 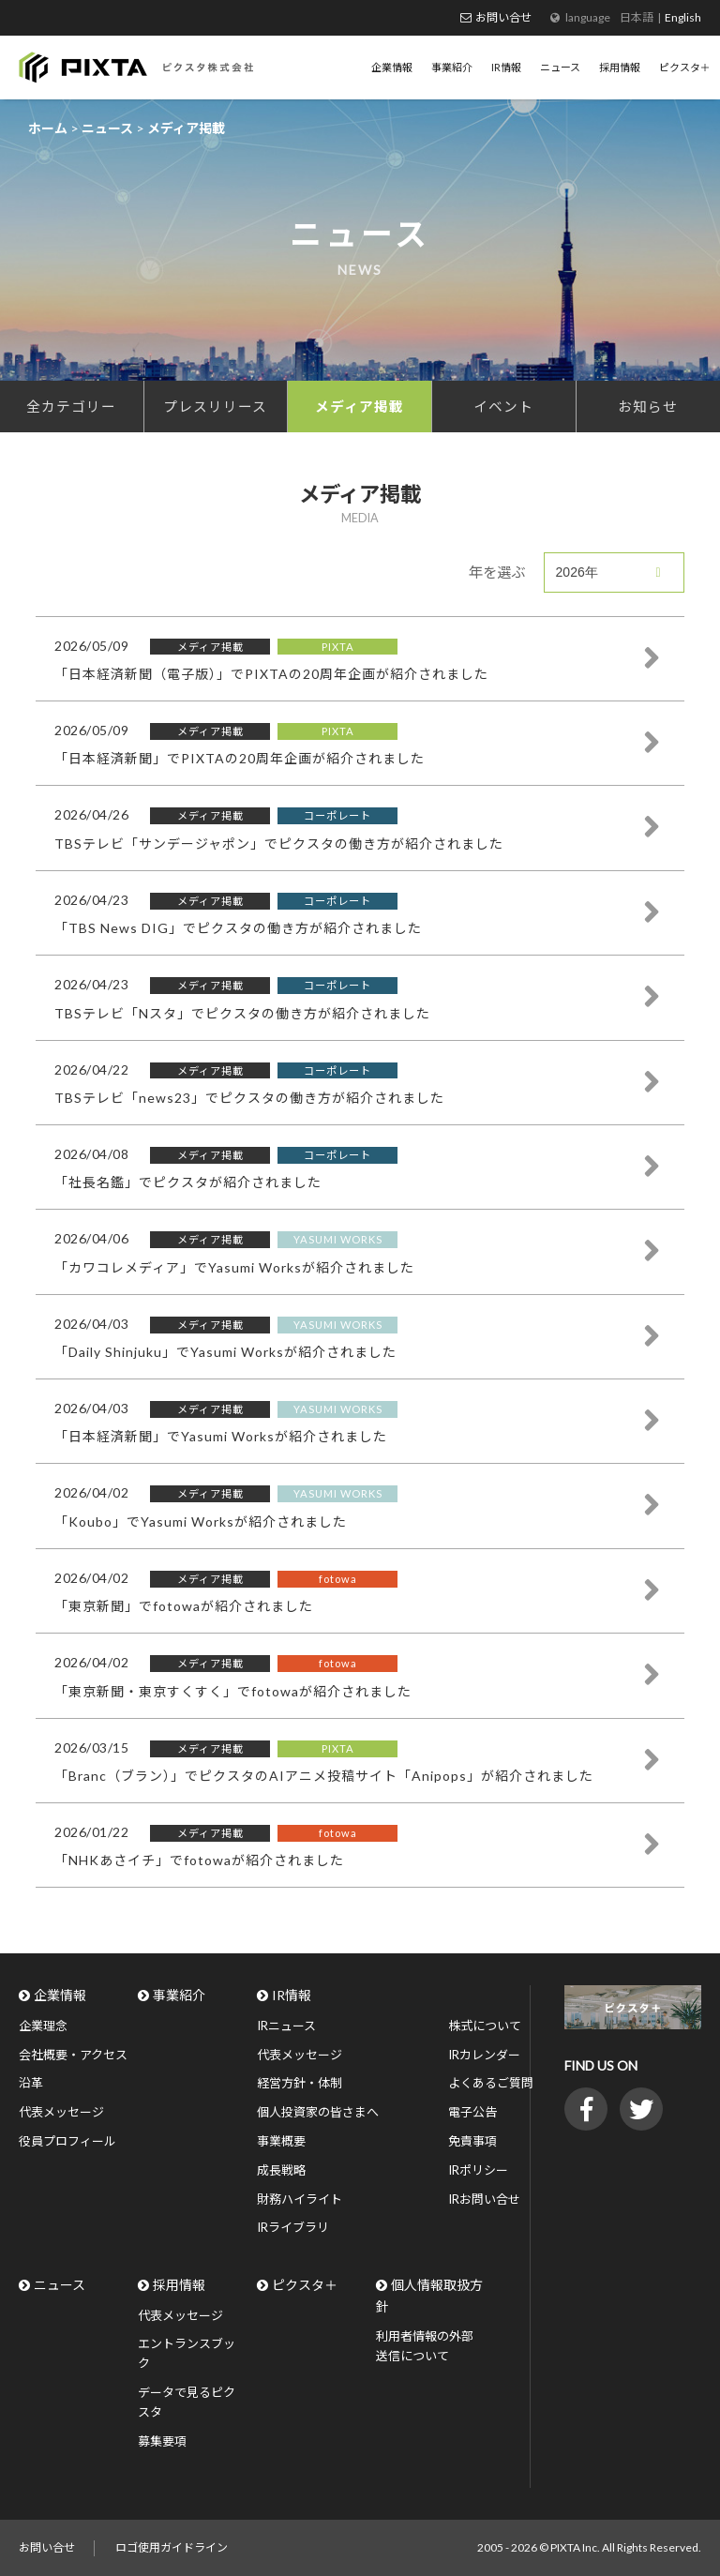 I want to click on 事業紹介, so click(x=179, y=1995).